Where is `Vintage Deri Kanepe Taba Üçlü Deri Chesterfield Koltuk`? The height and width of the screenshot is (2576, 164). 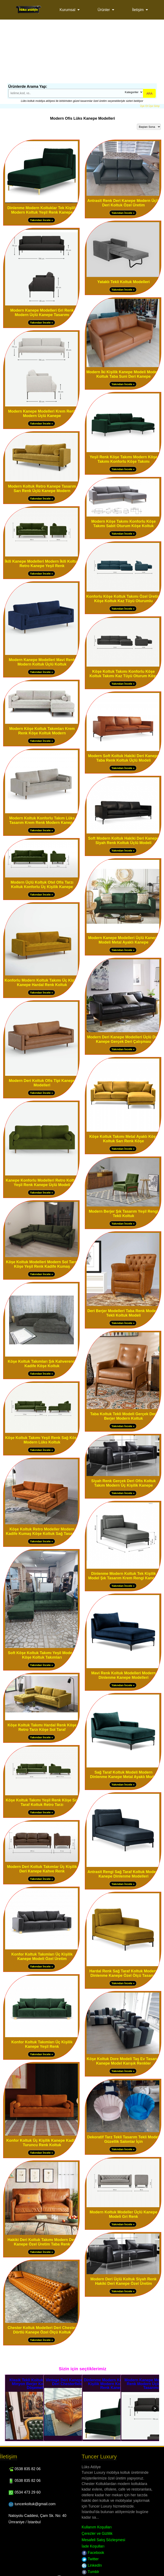
Vintage Deri Kanepe Taba Üçlü Deri Chesterfield Koltuk is located at coordinates (74, 2382).